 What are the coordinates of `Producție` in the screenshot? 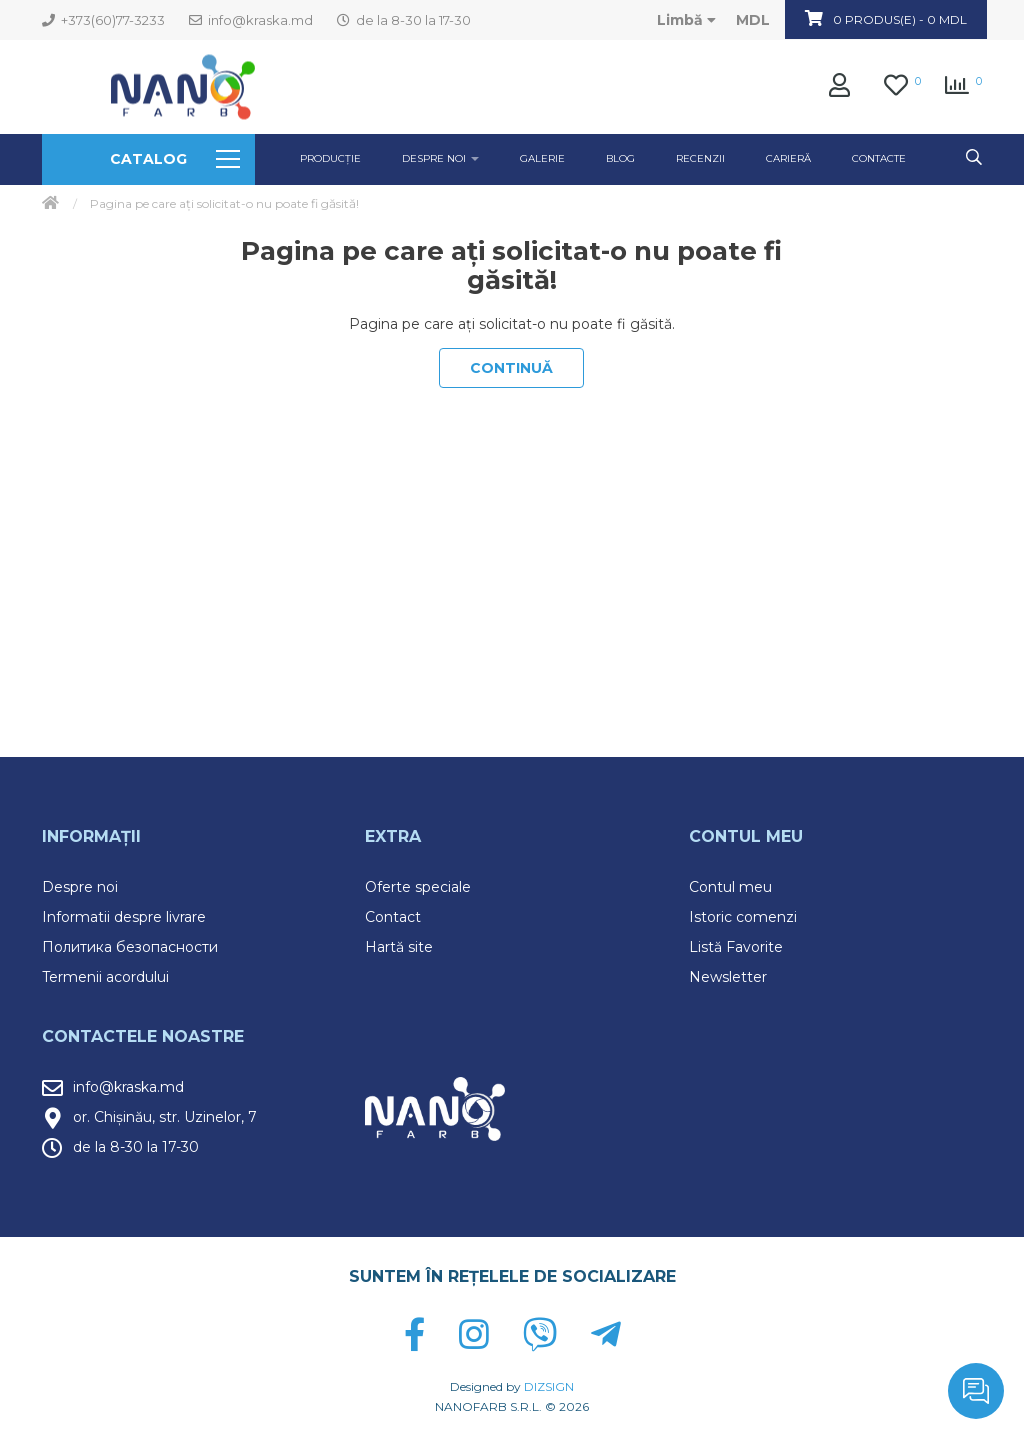 It's located at (330, 158).